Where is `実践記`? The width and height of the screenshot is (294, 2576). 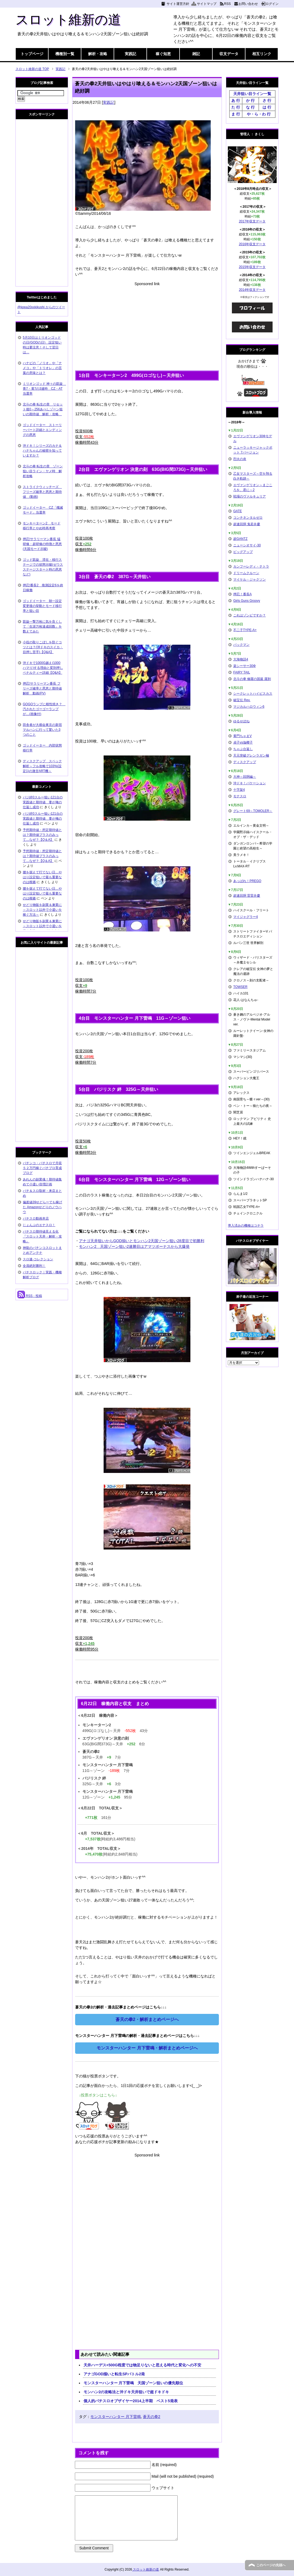
実践記 is located at coordinates (130, 54).